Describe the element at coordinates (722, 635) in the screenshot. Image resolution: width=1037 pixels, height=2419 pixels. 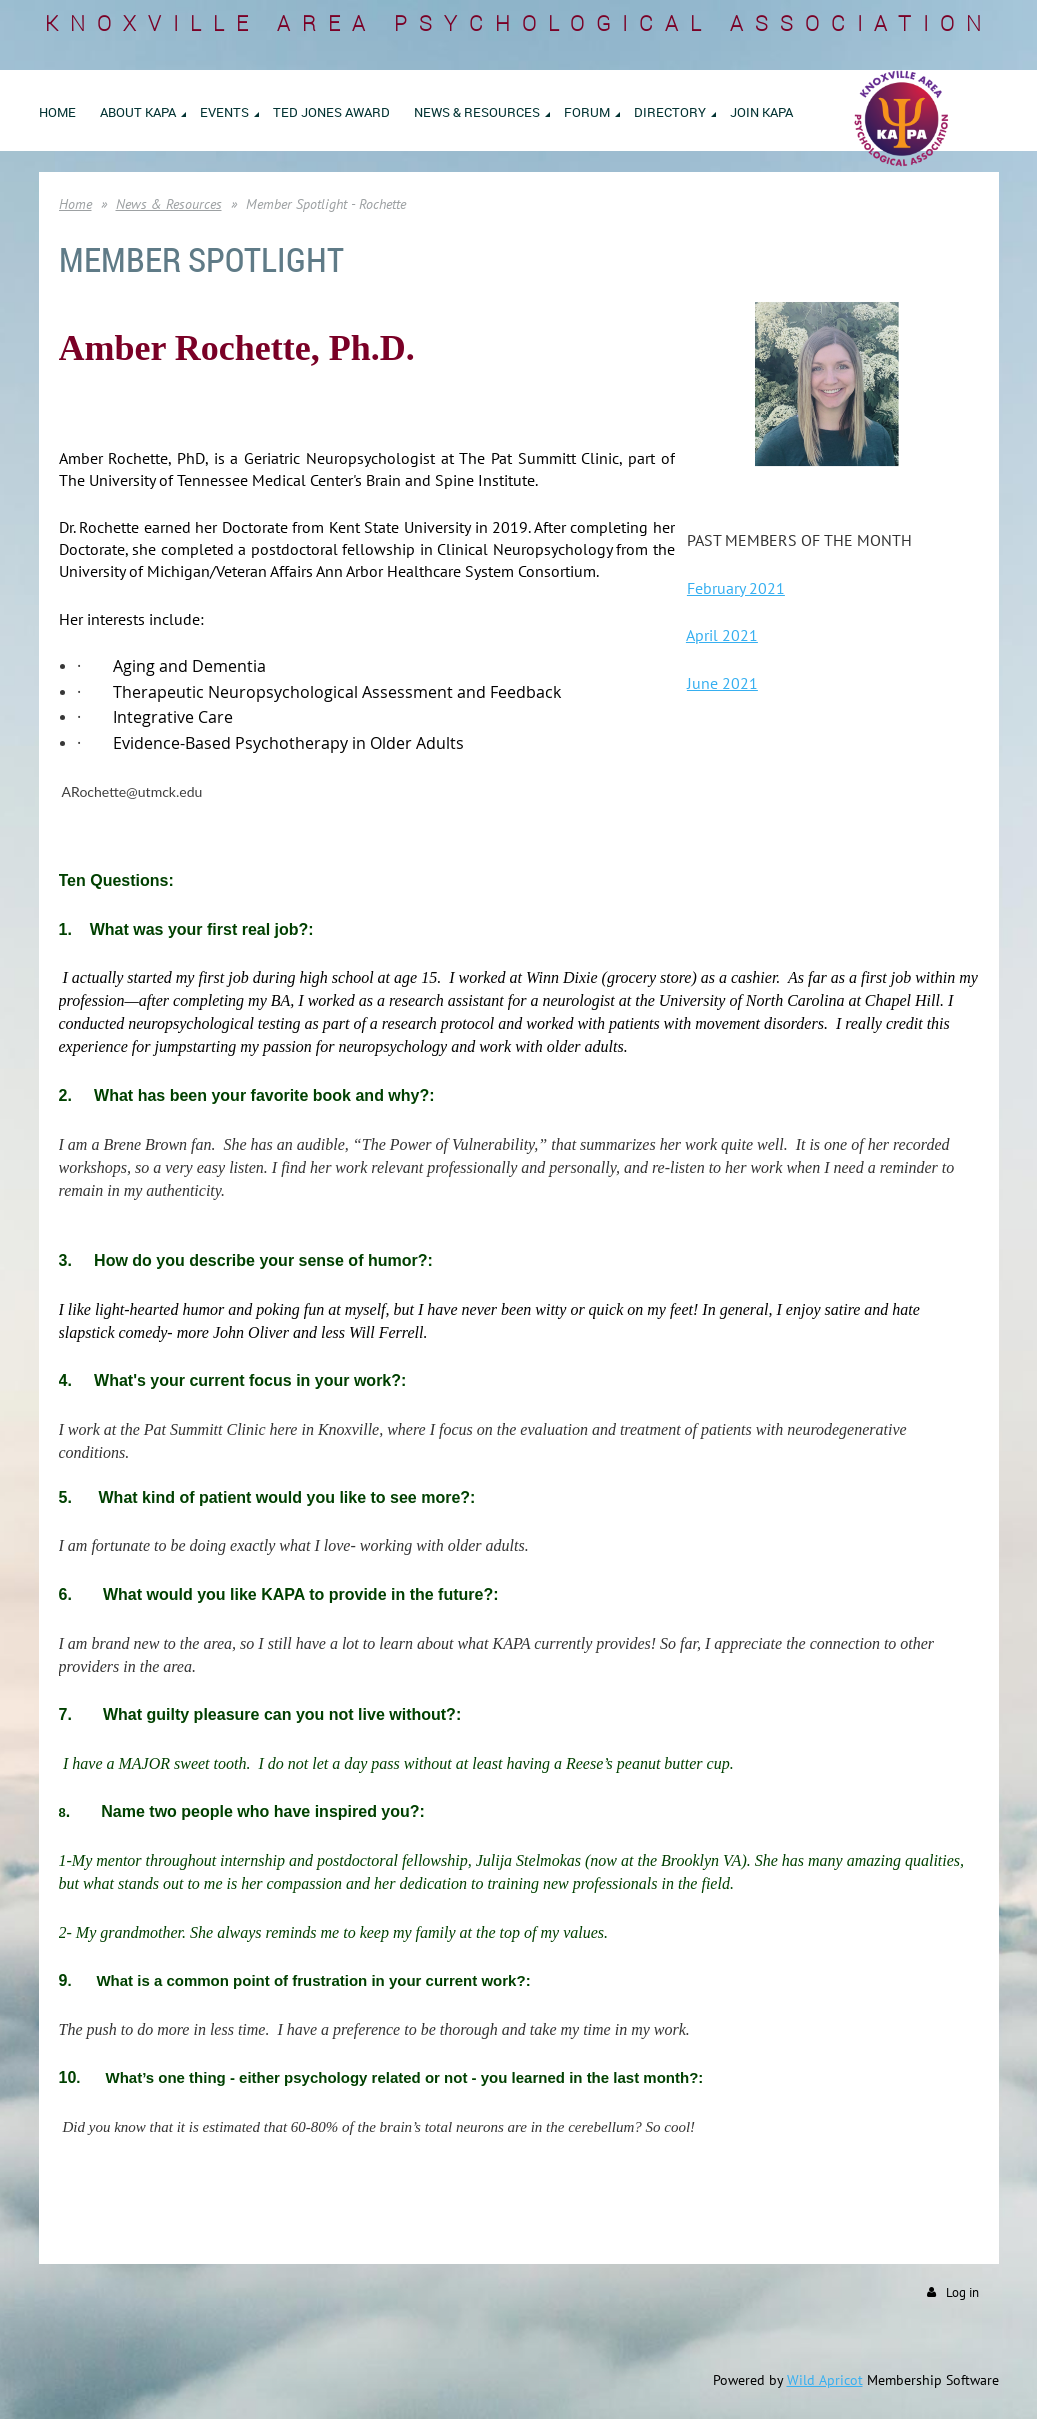
I see `April 2021` at that location.